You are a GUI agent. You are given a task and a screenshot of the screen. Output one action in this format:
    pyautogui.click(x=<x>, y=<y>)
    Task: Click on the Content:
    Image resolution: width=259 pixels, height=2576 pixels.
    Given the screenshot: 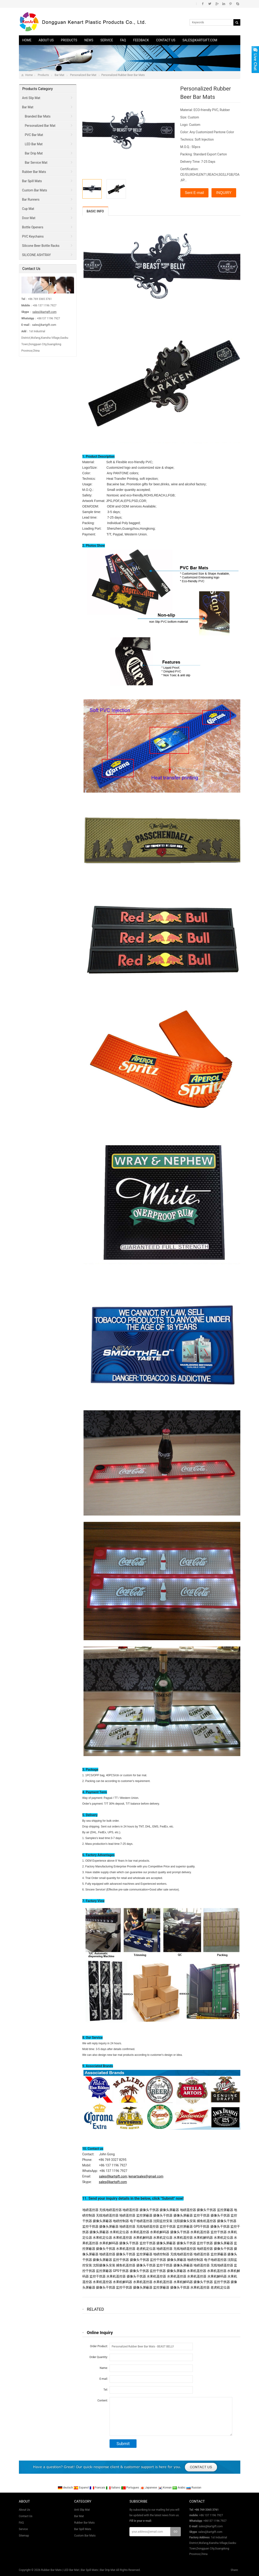 What is the action you would take?
    pyautogui.click(x=102, y=2400)
    